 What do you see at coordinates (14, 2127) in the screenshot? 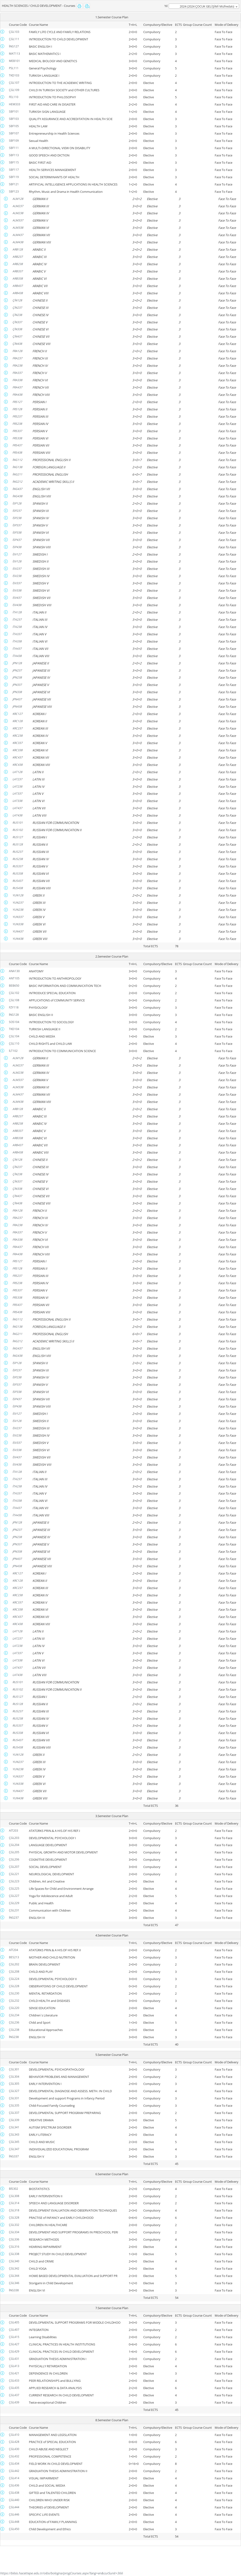
I see `ÇGL341` at bounding box center [14, 2127].